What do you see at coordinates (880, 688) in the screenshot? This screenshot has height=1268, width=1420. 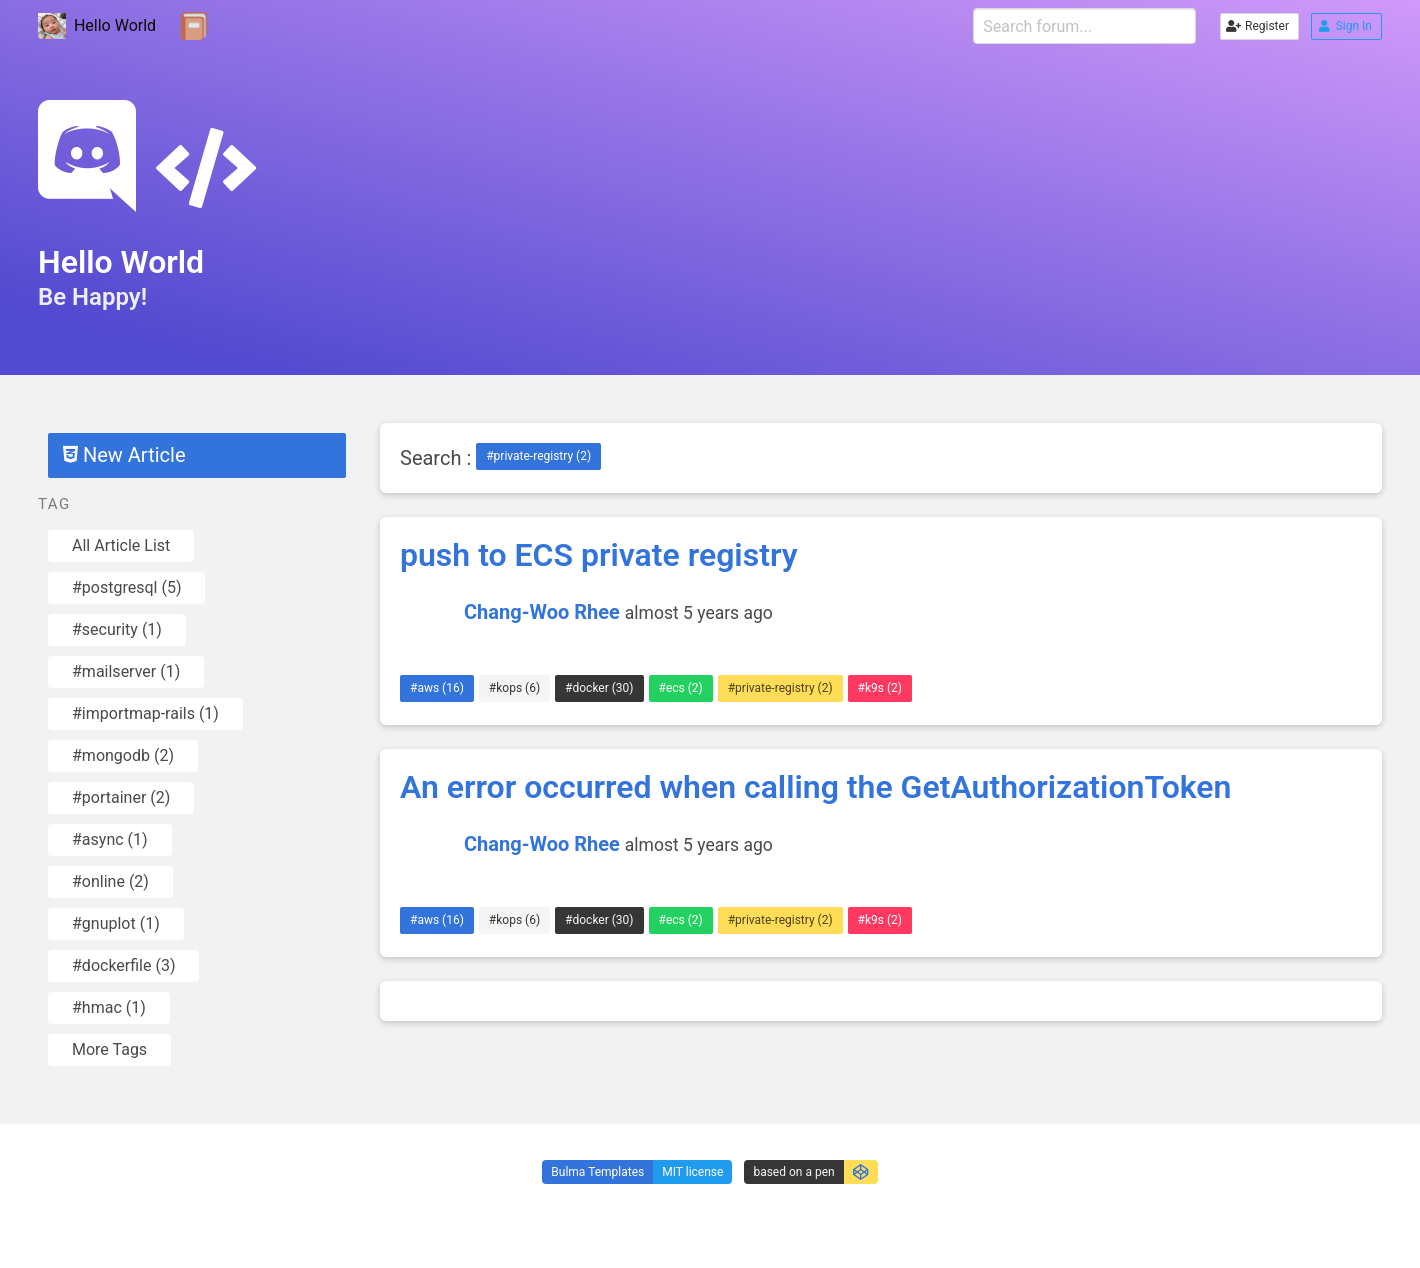 I see `#k9s (2)` at bounding box center [880, 688].